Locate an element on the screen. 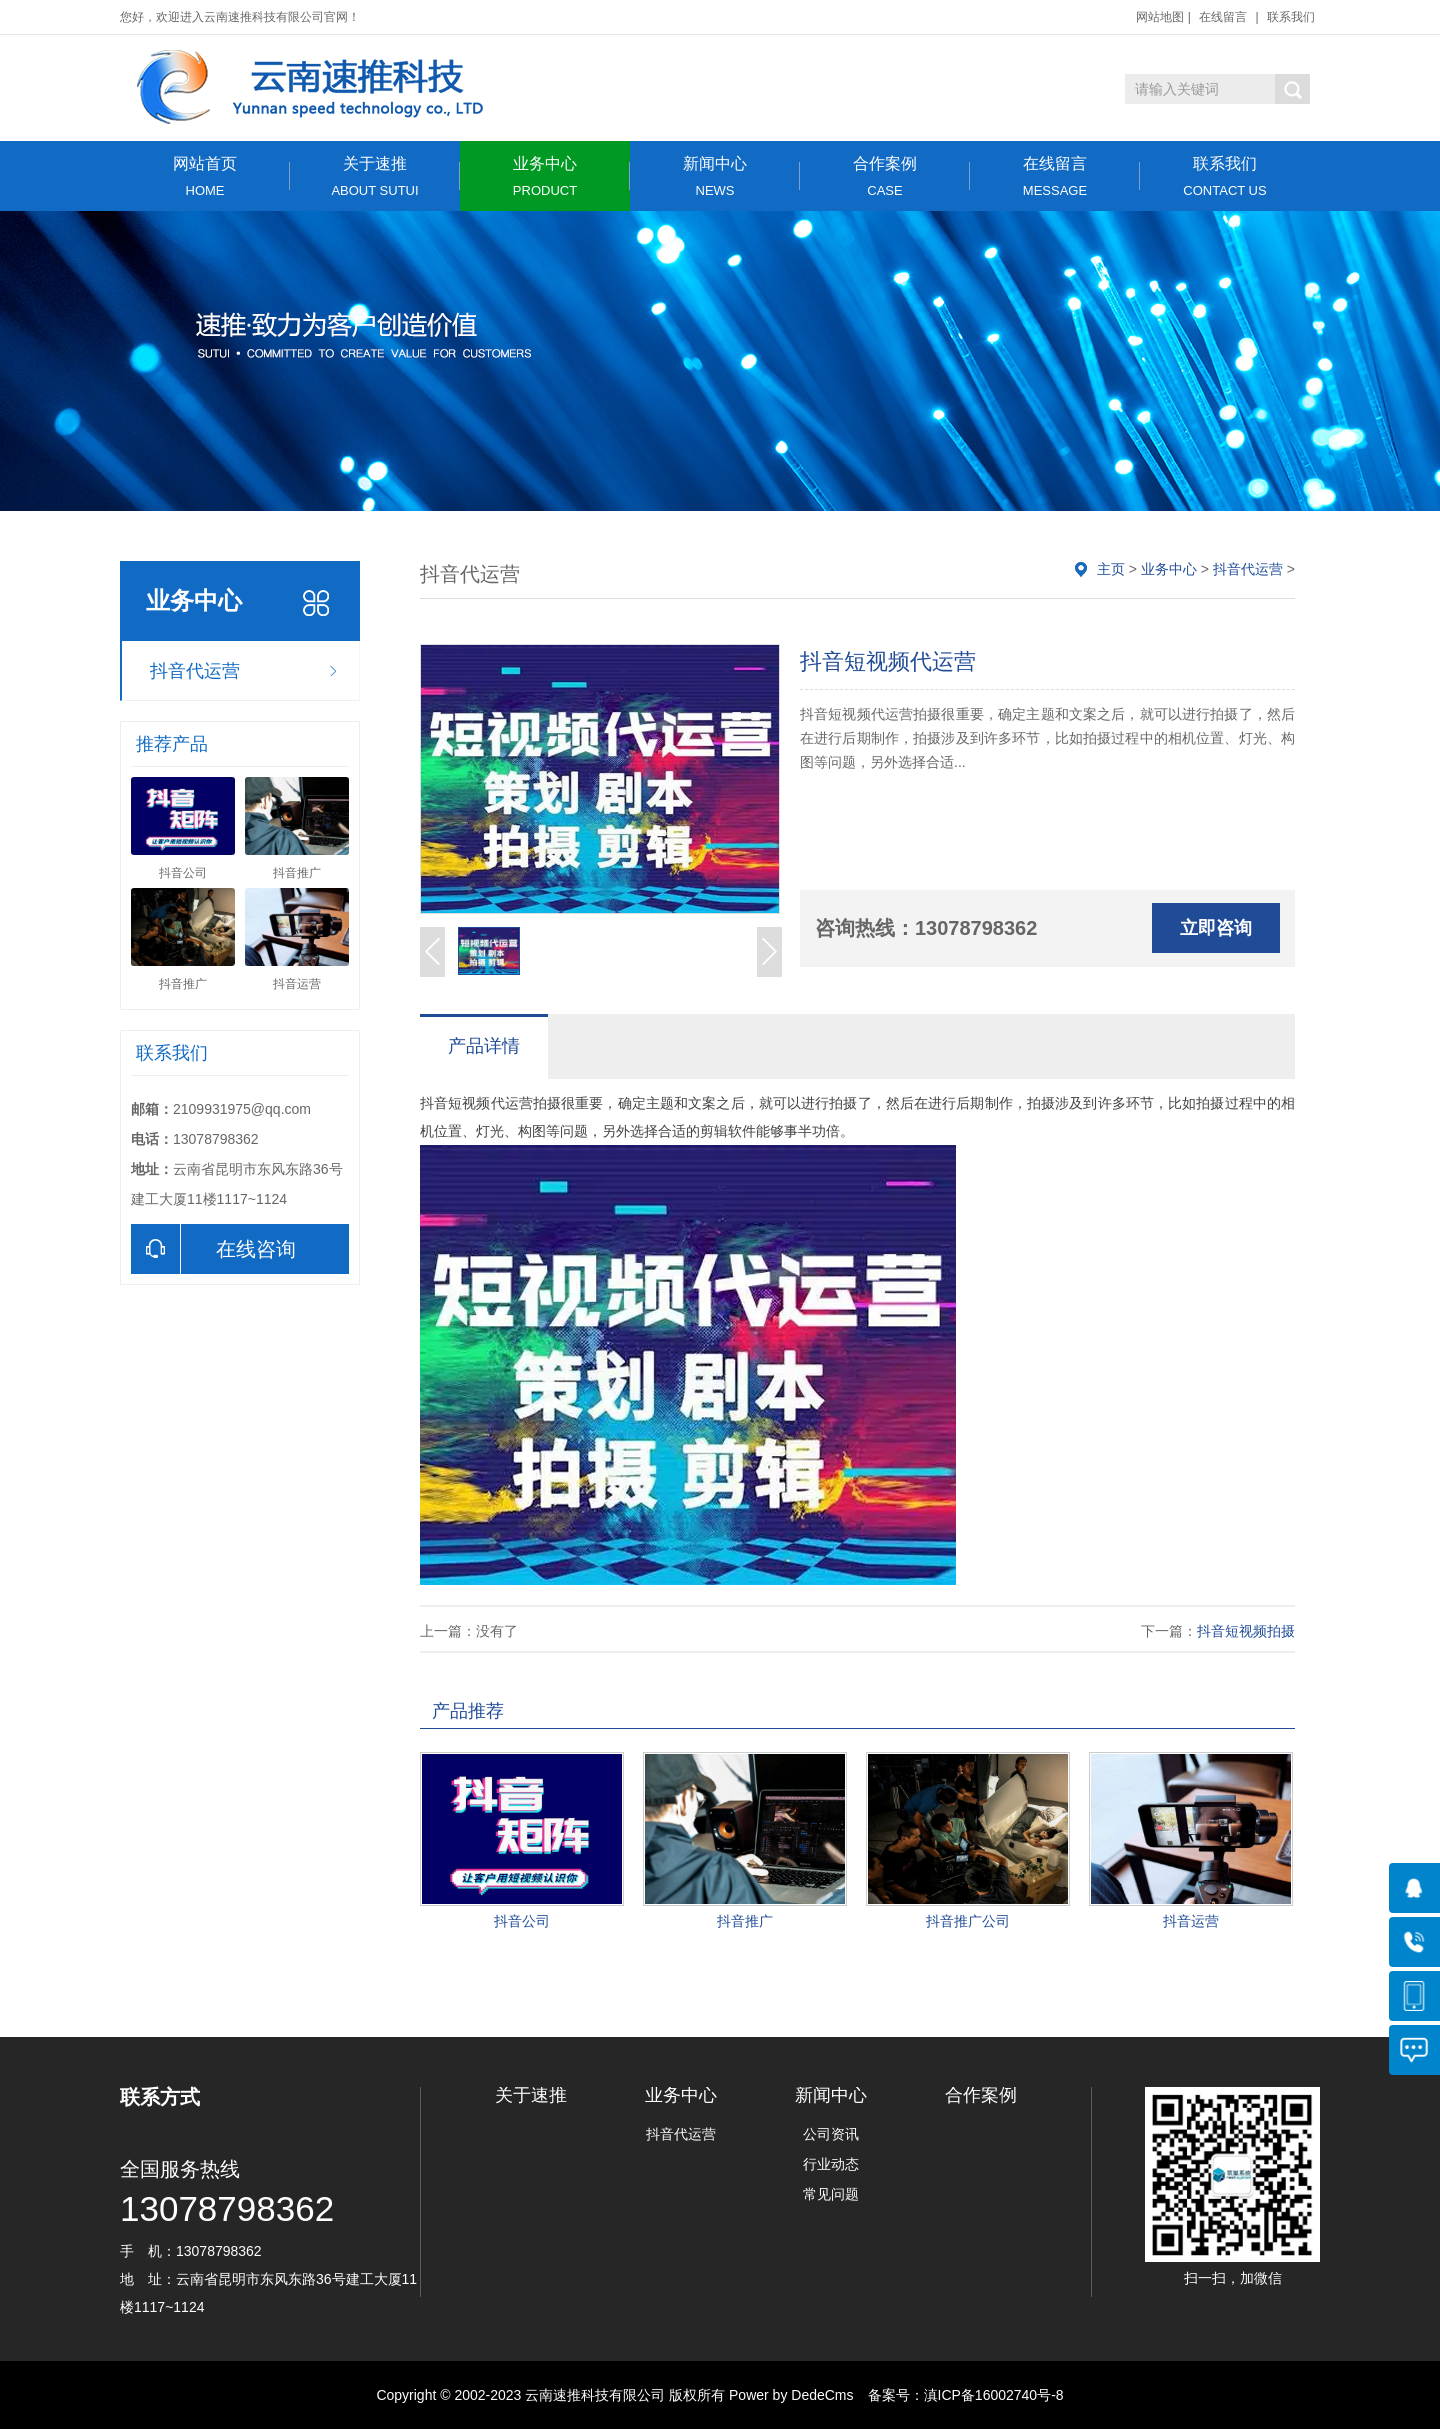  公司资讯 is located at coordinates (831, 2134).